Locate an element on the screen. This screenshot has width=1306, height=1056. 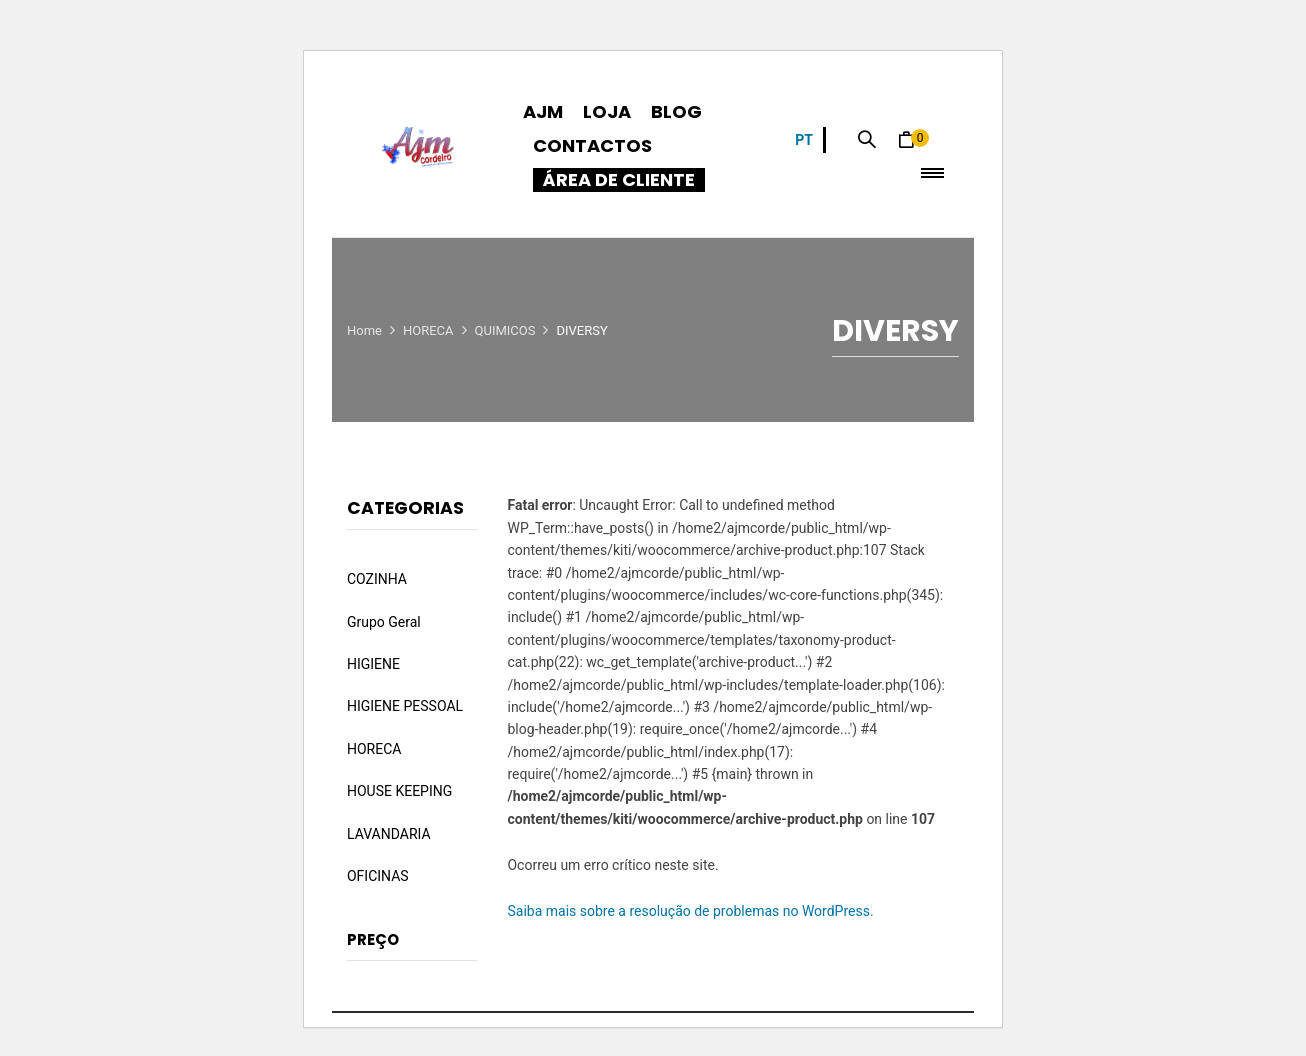
HIGIENE is located at coordinates (373, 664).